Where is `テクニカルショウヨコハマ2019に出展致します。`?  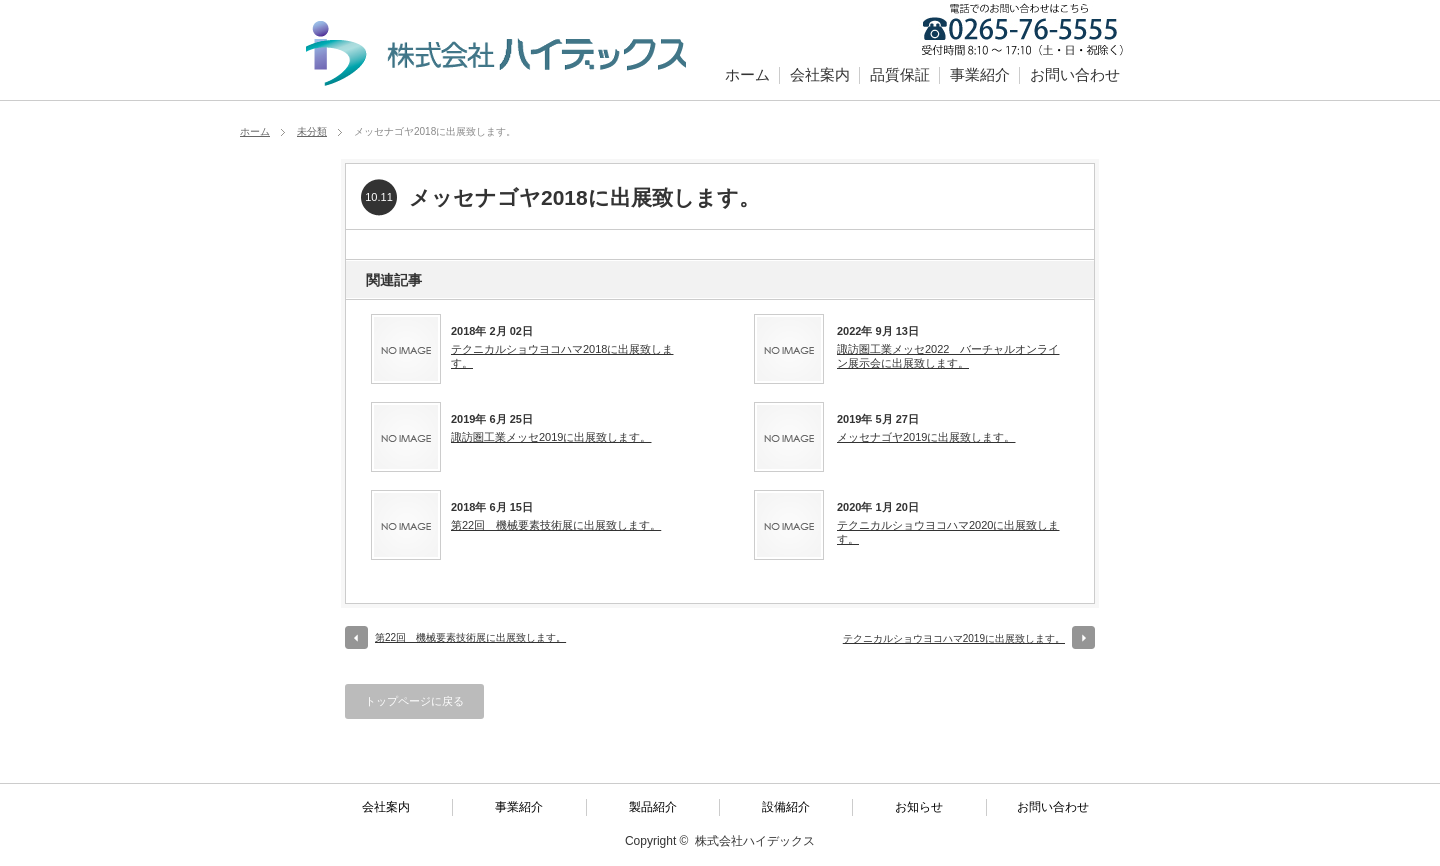 テクニカルショウヨコハマ2019に出展致します。 is located at coordinates (954, 638).